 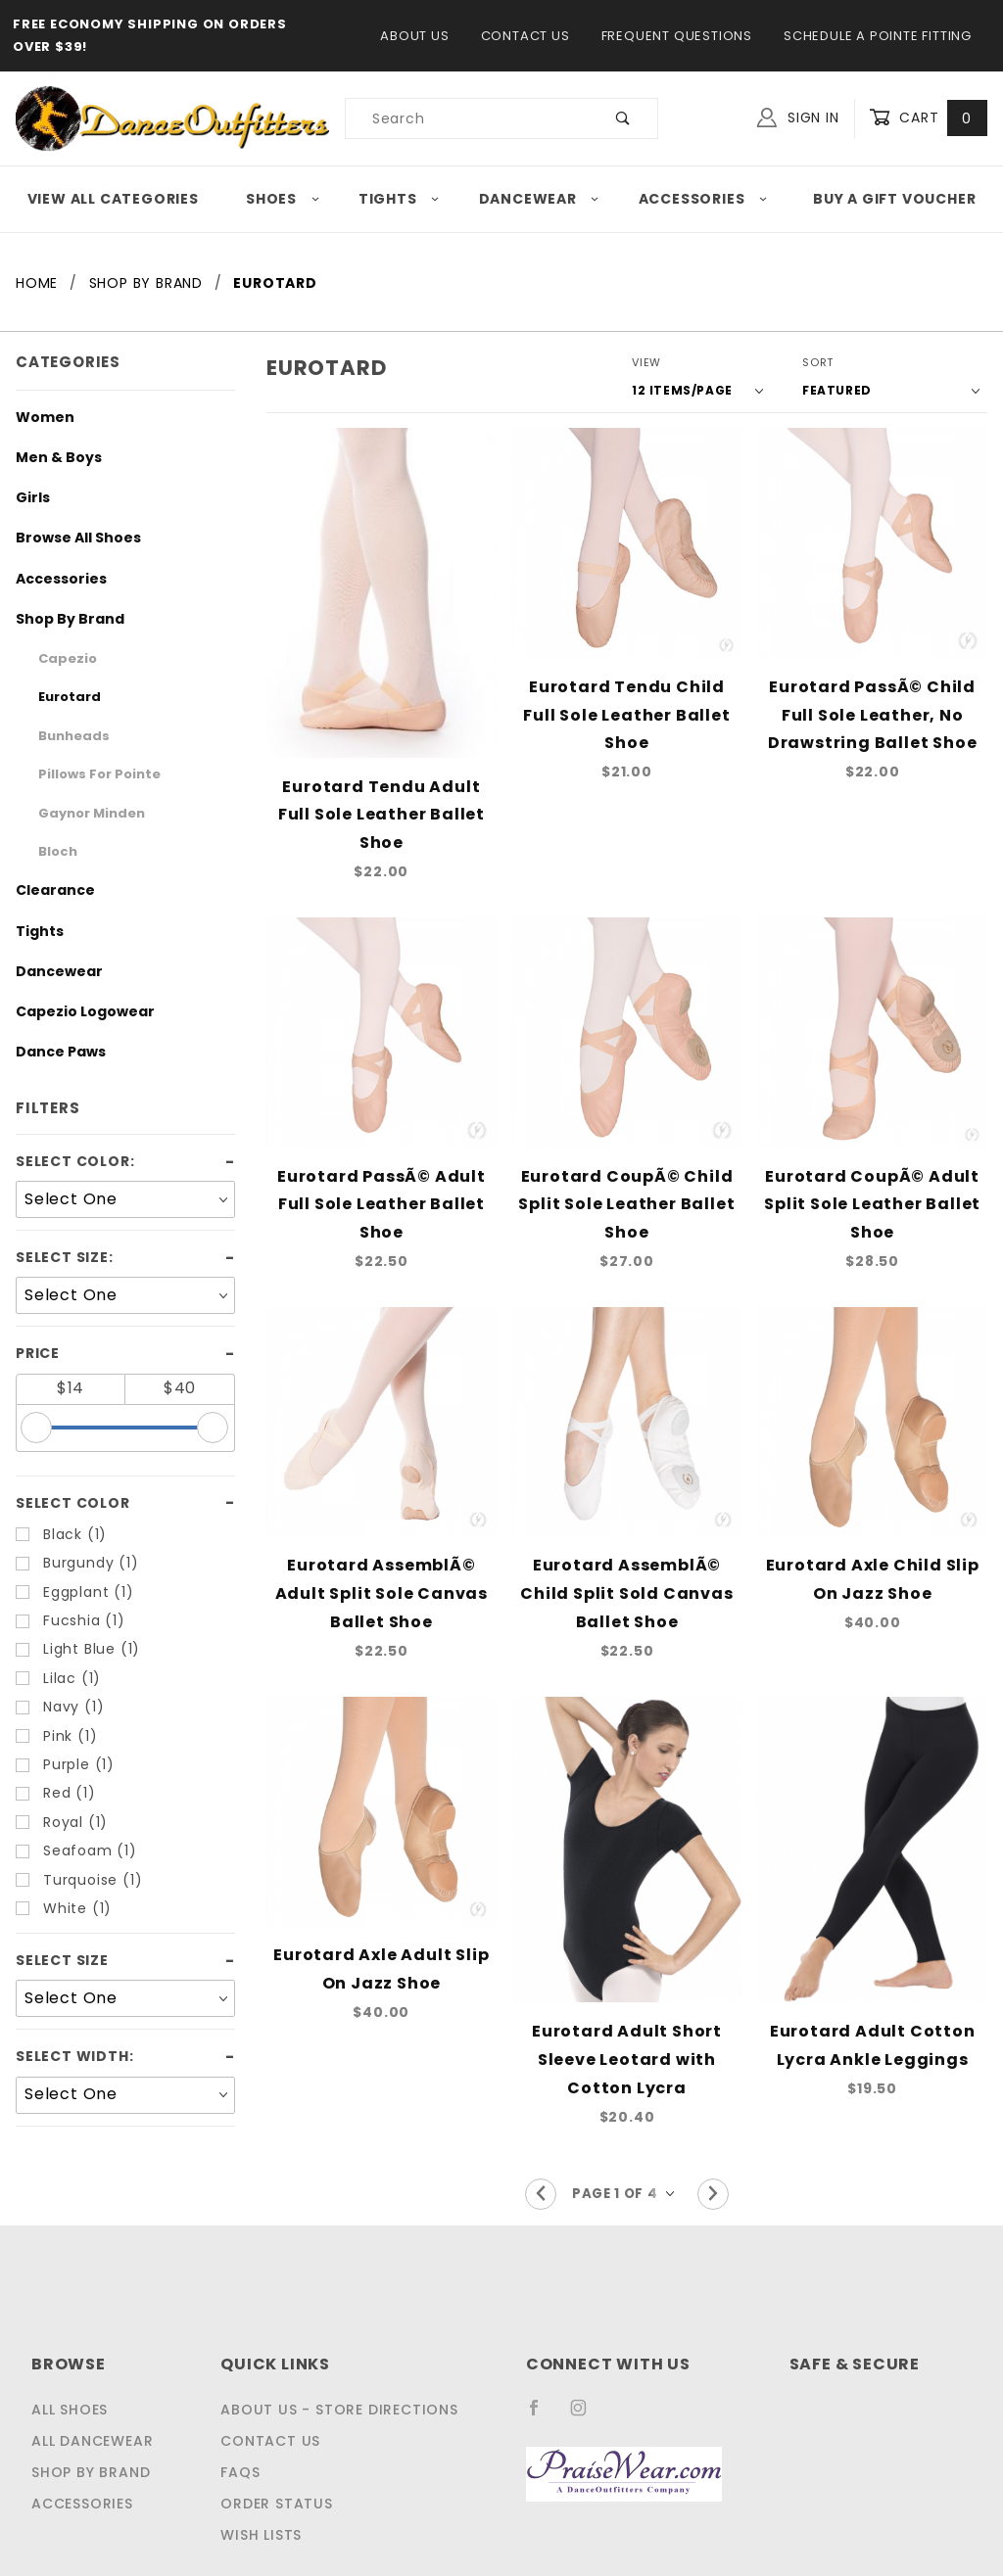 What do you see at coordinates (69, 537) in the screenshot?
I see `Browse All Shoes` at bounding box center [69, 537].